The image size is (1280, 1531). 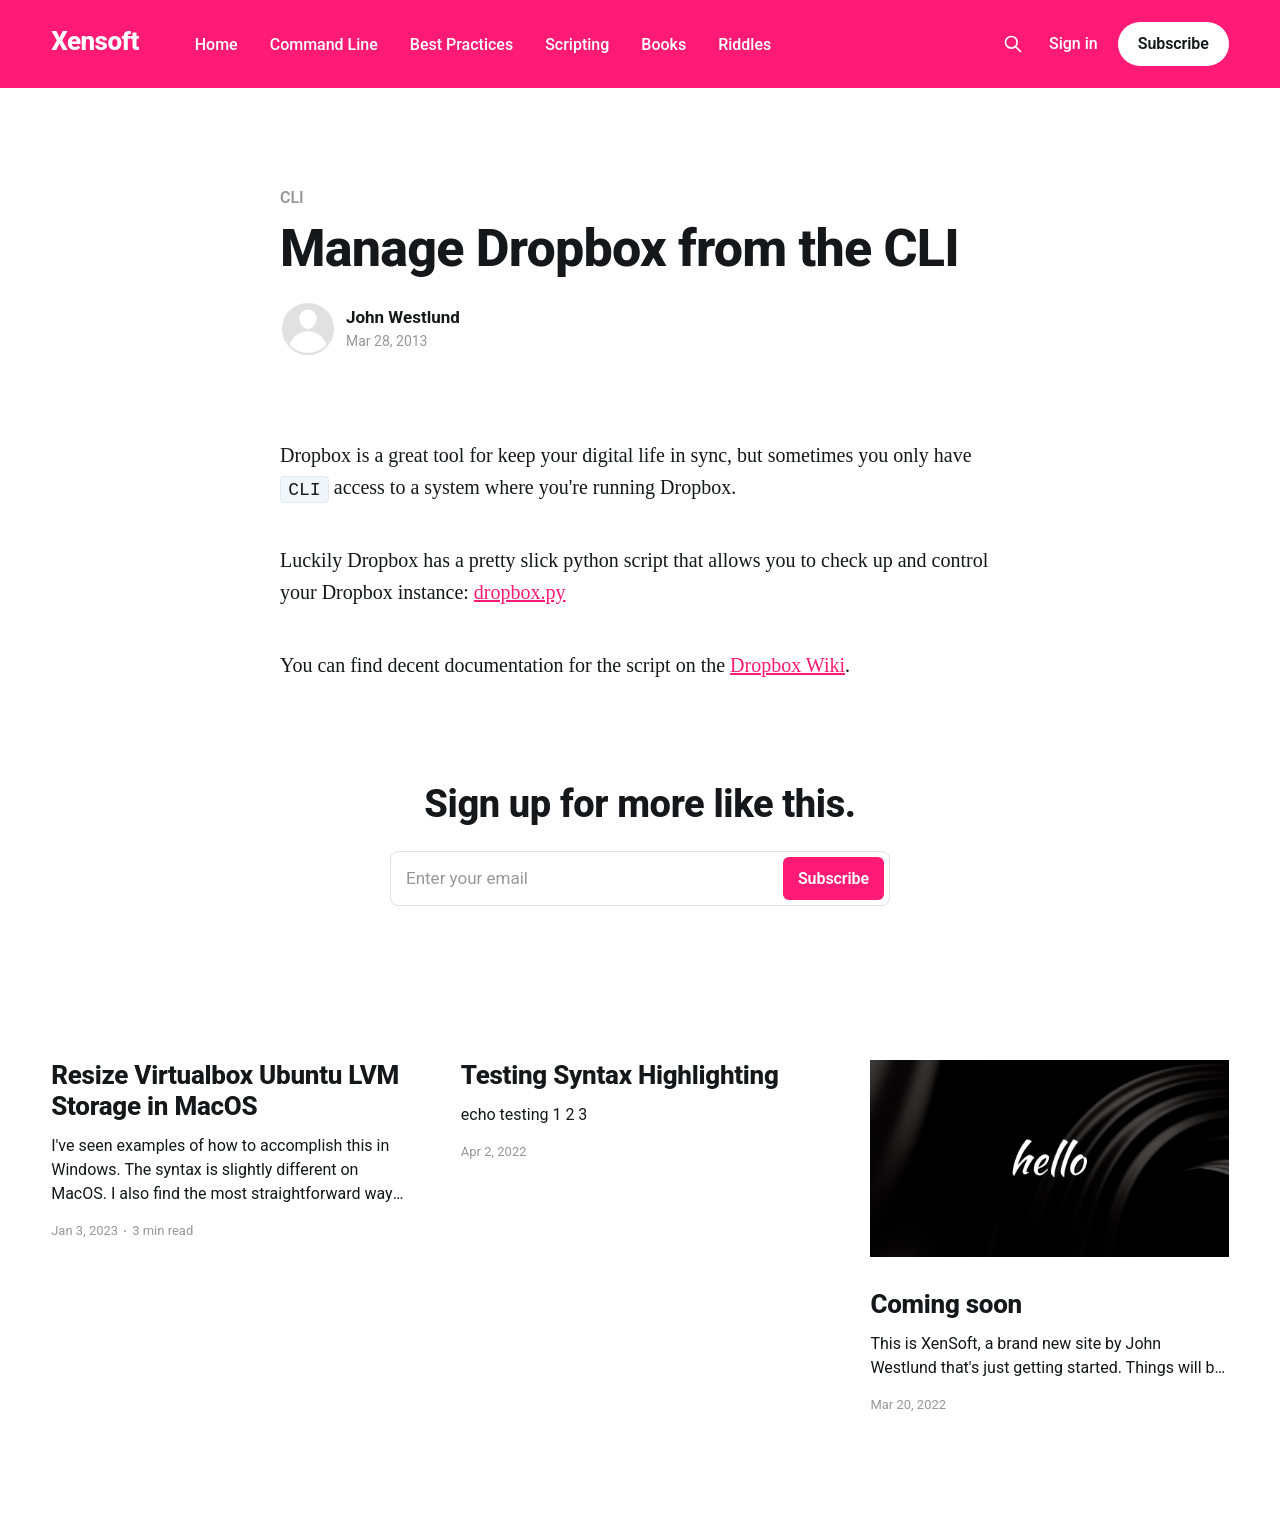 I want to click on CLI, so click(x=291, y=197).